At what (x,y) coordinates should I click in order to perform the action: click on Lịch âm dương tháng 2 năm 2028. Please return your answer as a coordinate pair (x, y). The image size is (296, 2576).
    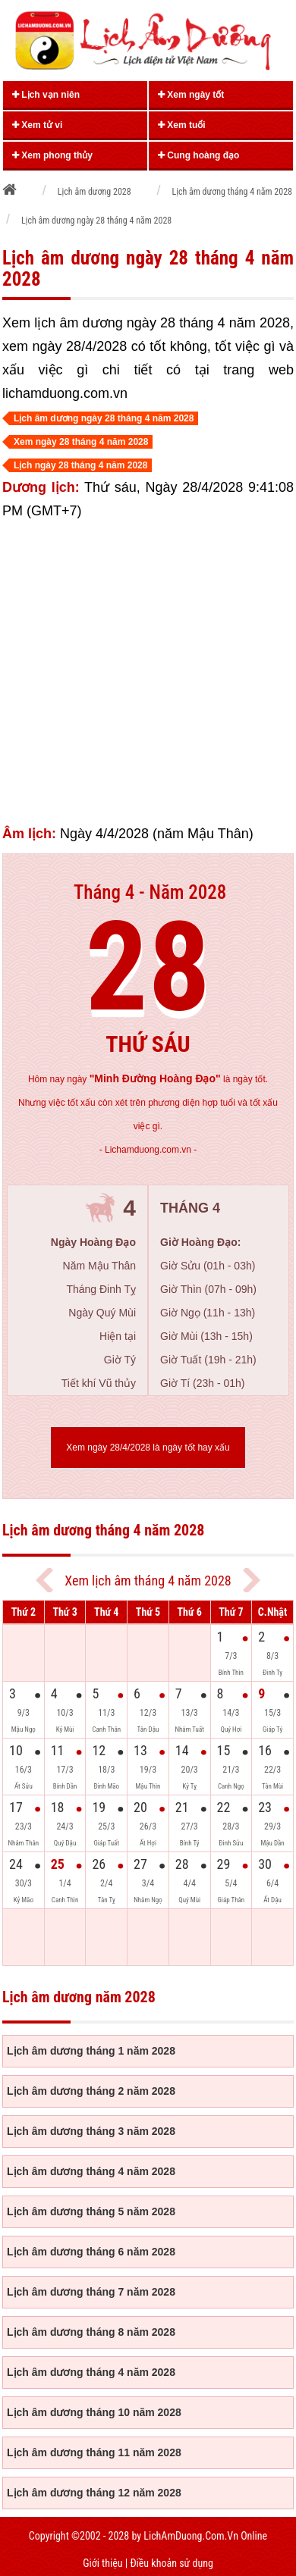
    Looking at the image, I should click on (91, 2091).